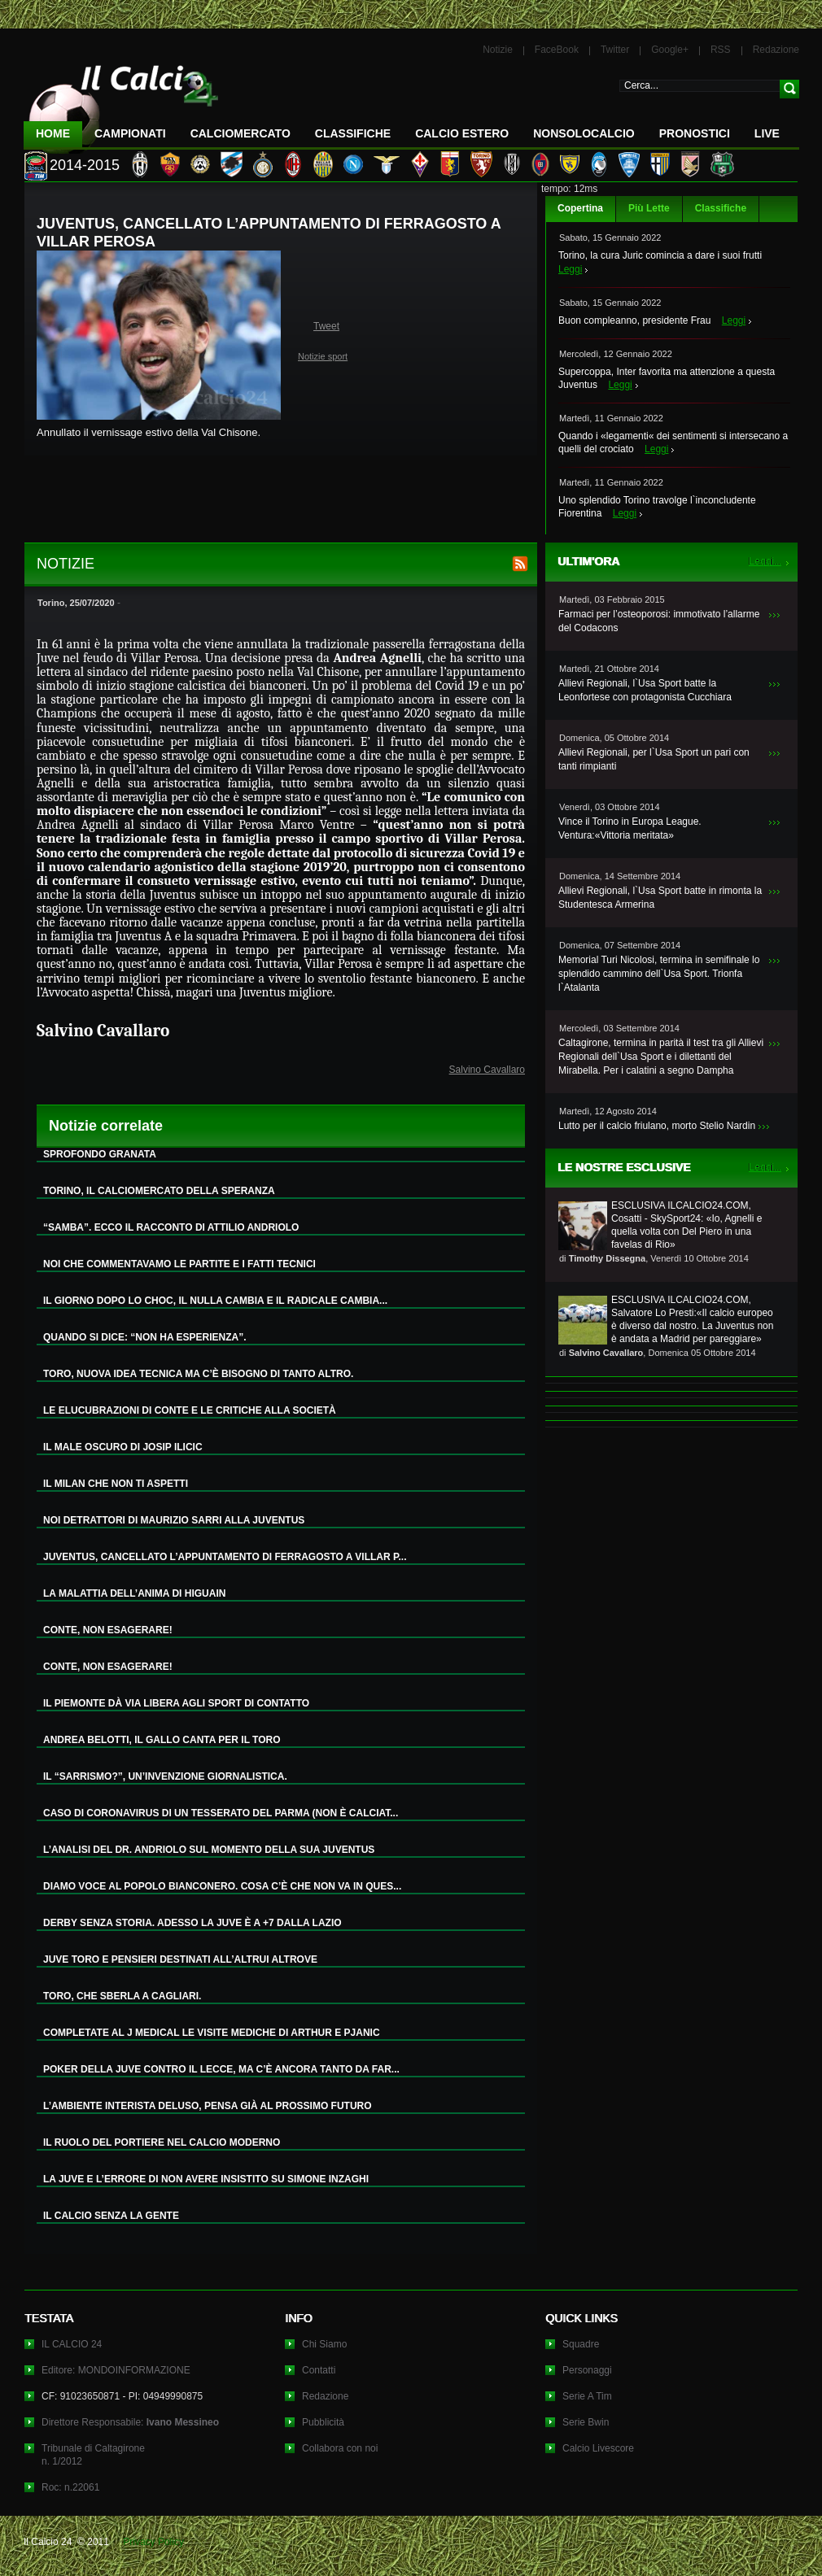 This screenshot has width=822, height=2576. Describe the element at coordinates (634, 320) in the screenshot. I see `Buon compleanno, presidente Frau` at that location.